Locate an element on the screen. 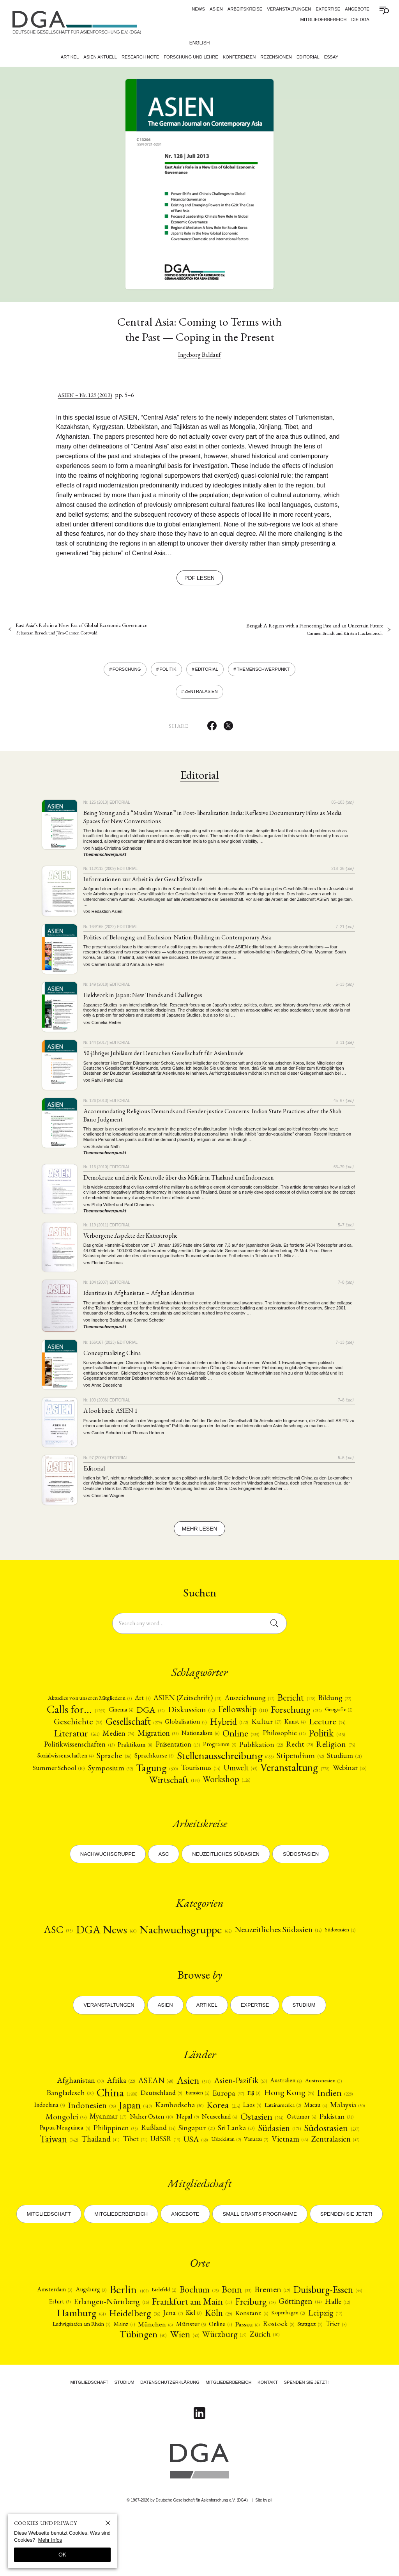 The height and width of the screenshot is (2576, 399). Stuttgart [Stuttgart (2)] is located at coordinates (117, 2392).